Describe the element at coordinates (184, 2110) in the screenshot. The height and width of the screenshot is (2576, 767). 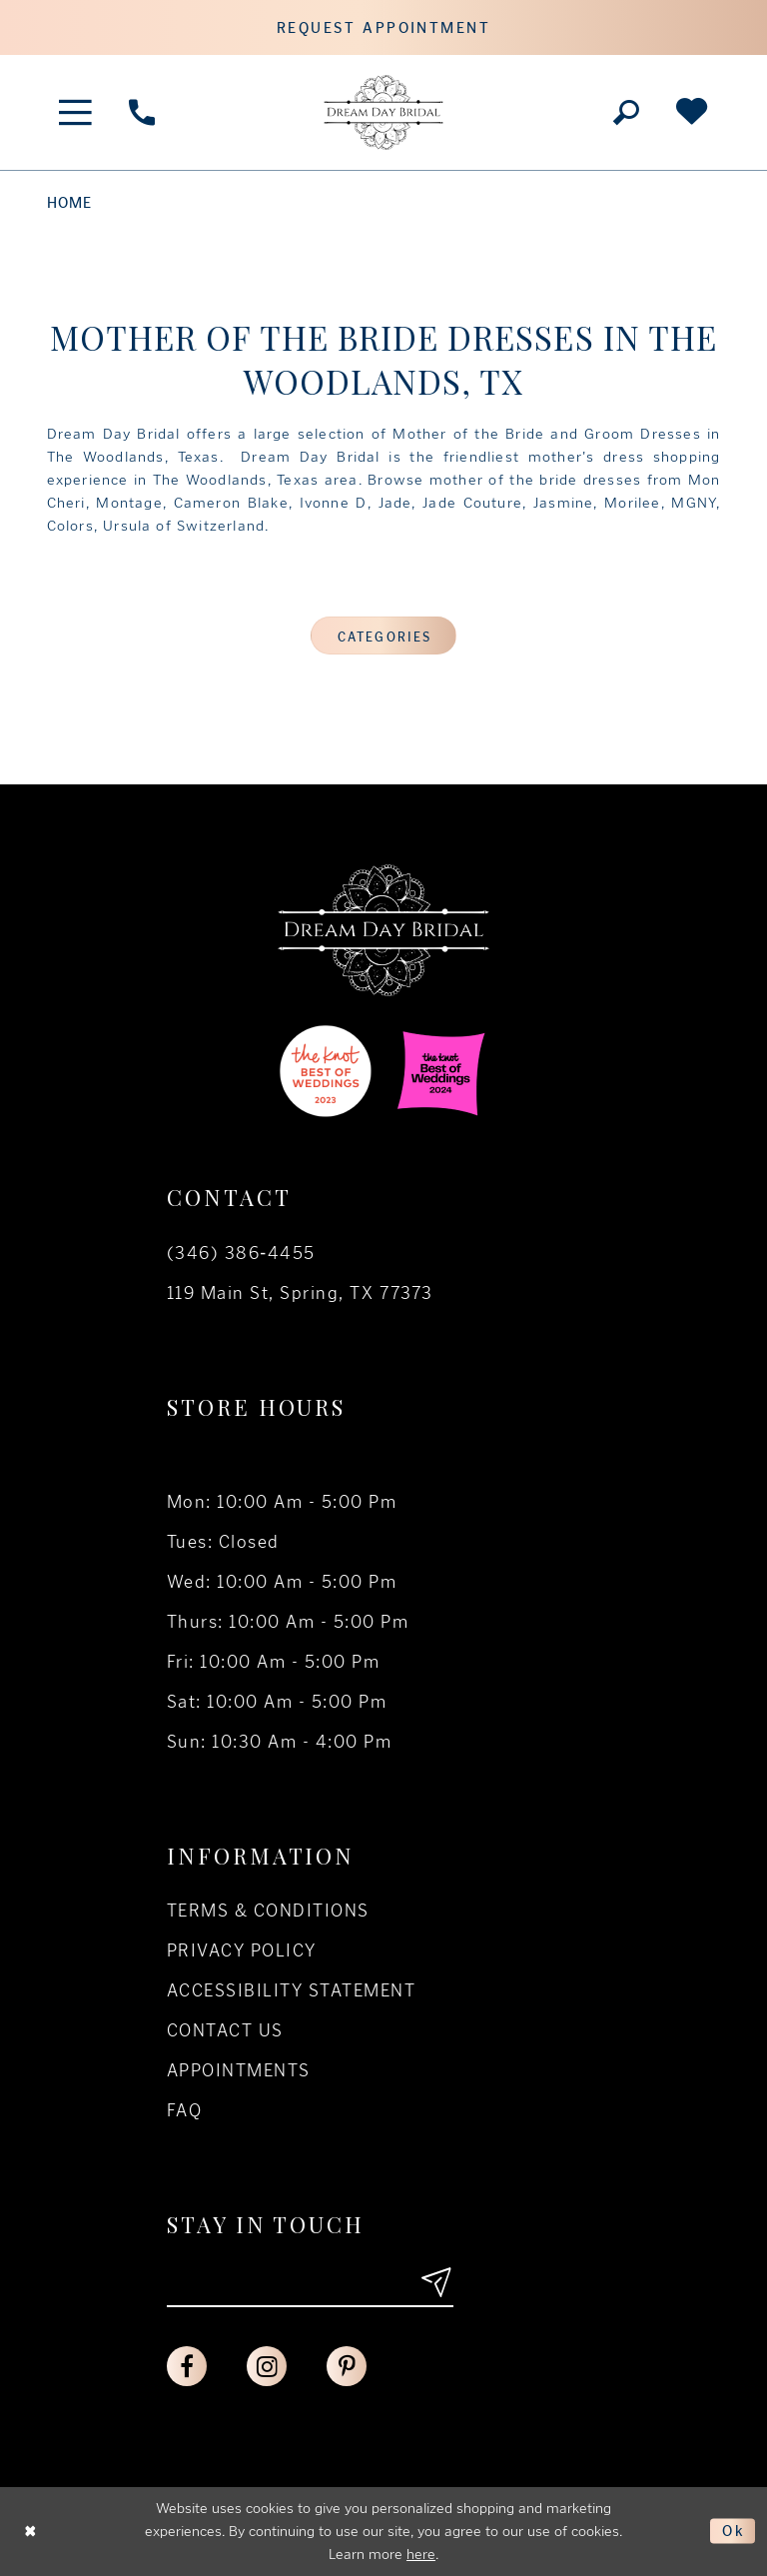
I see `FAQ` at that location.